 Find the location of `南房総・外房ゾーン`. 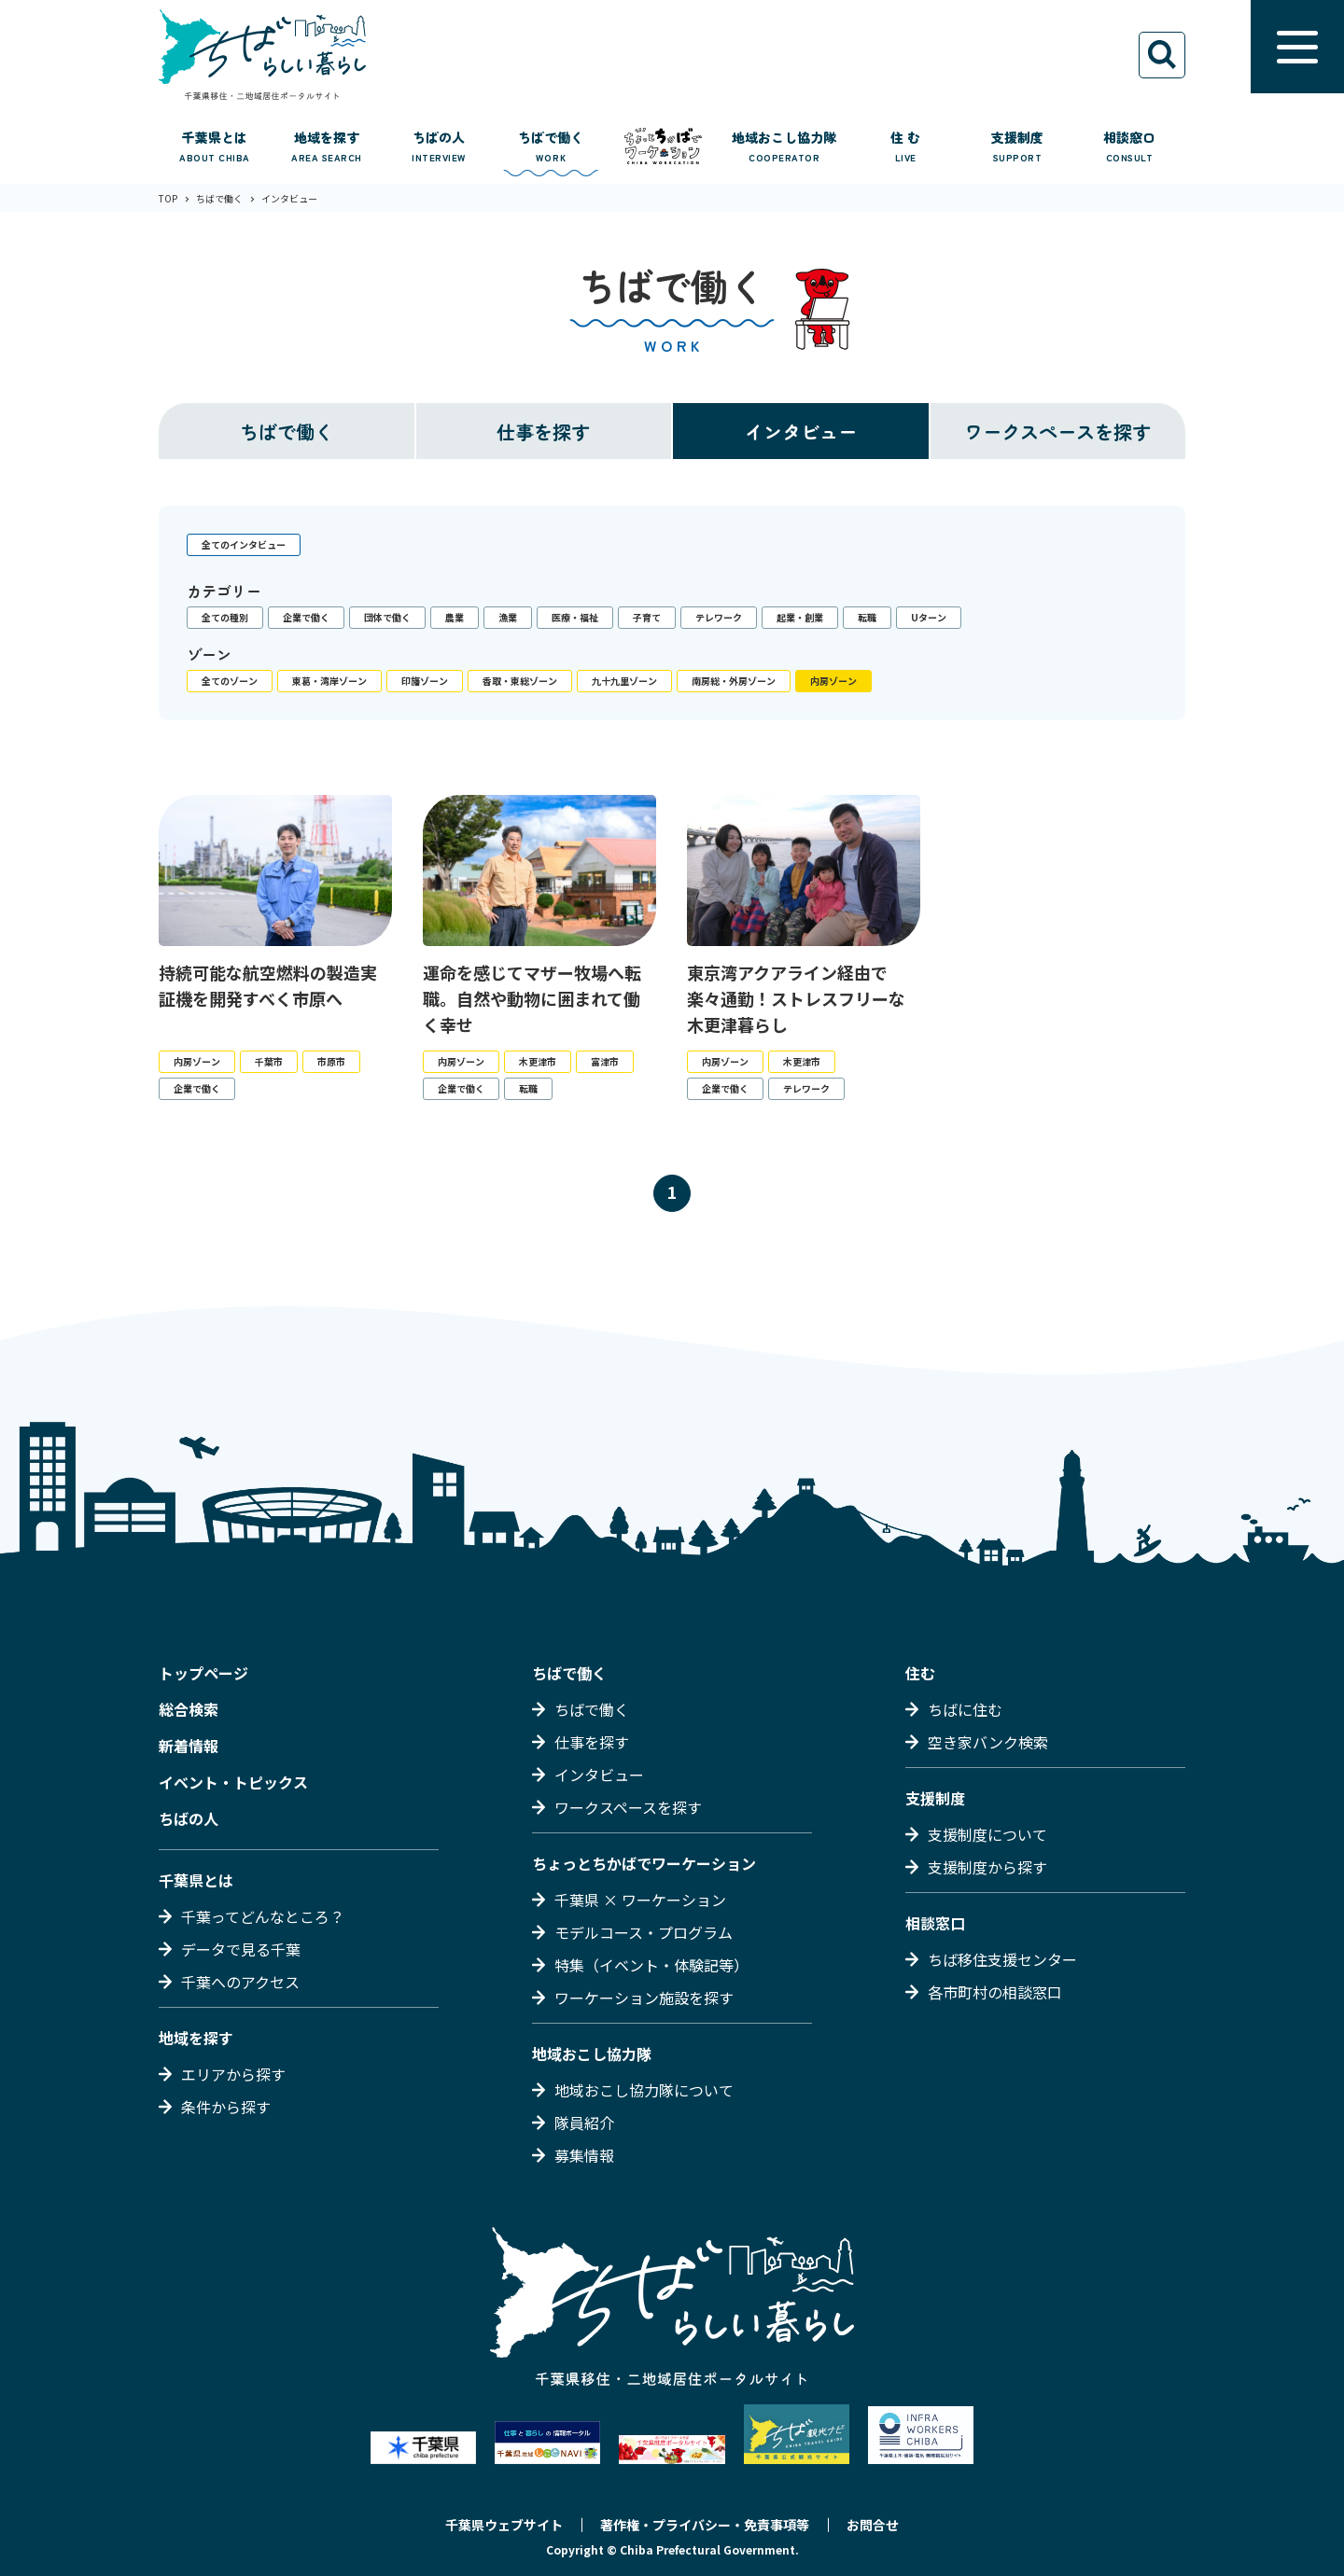

南房総・外房ゾーン is located at coordinates (734, 681).